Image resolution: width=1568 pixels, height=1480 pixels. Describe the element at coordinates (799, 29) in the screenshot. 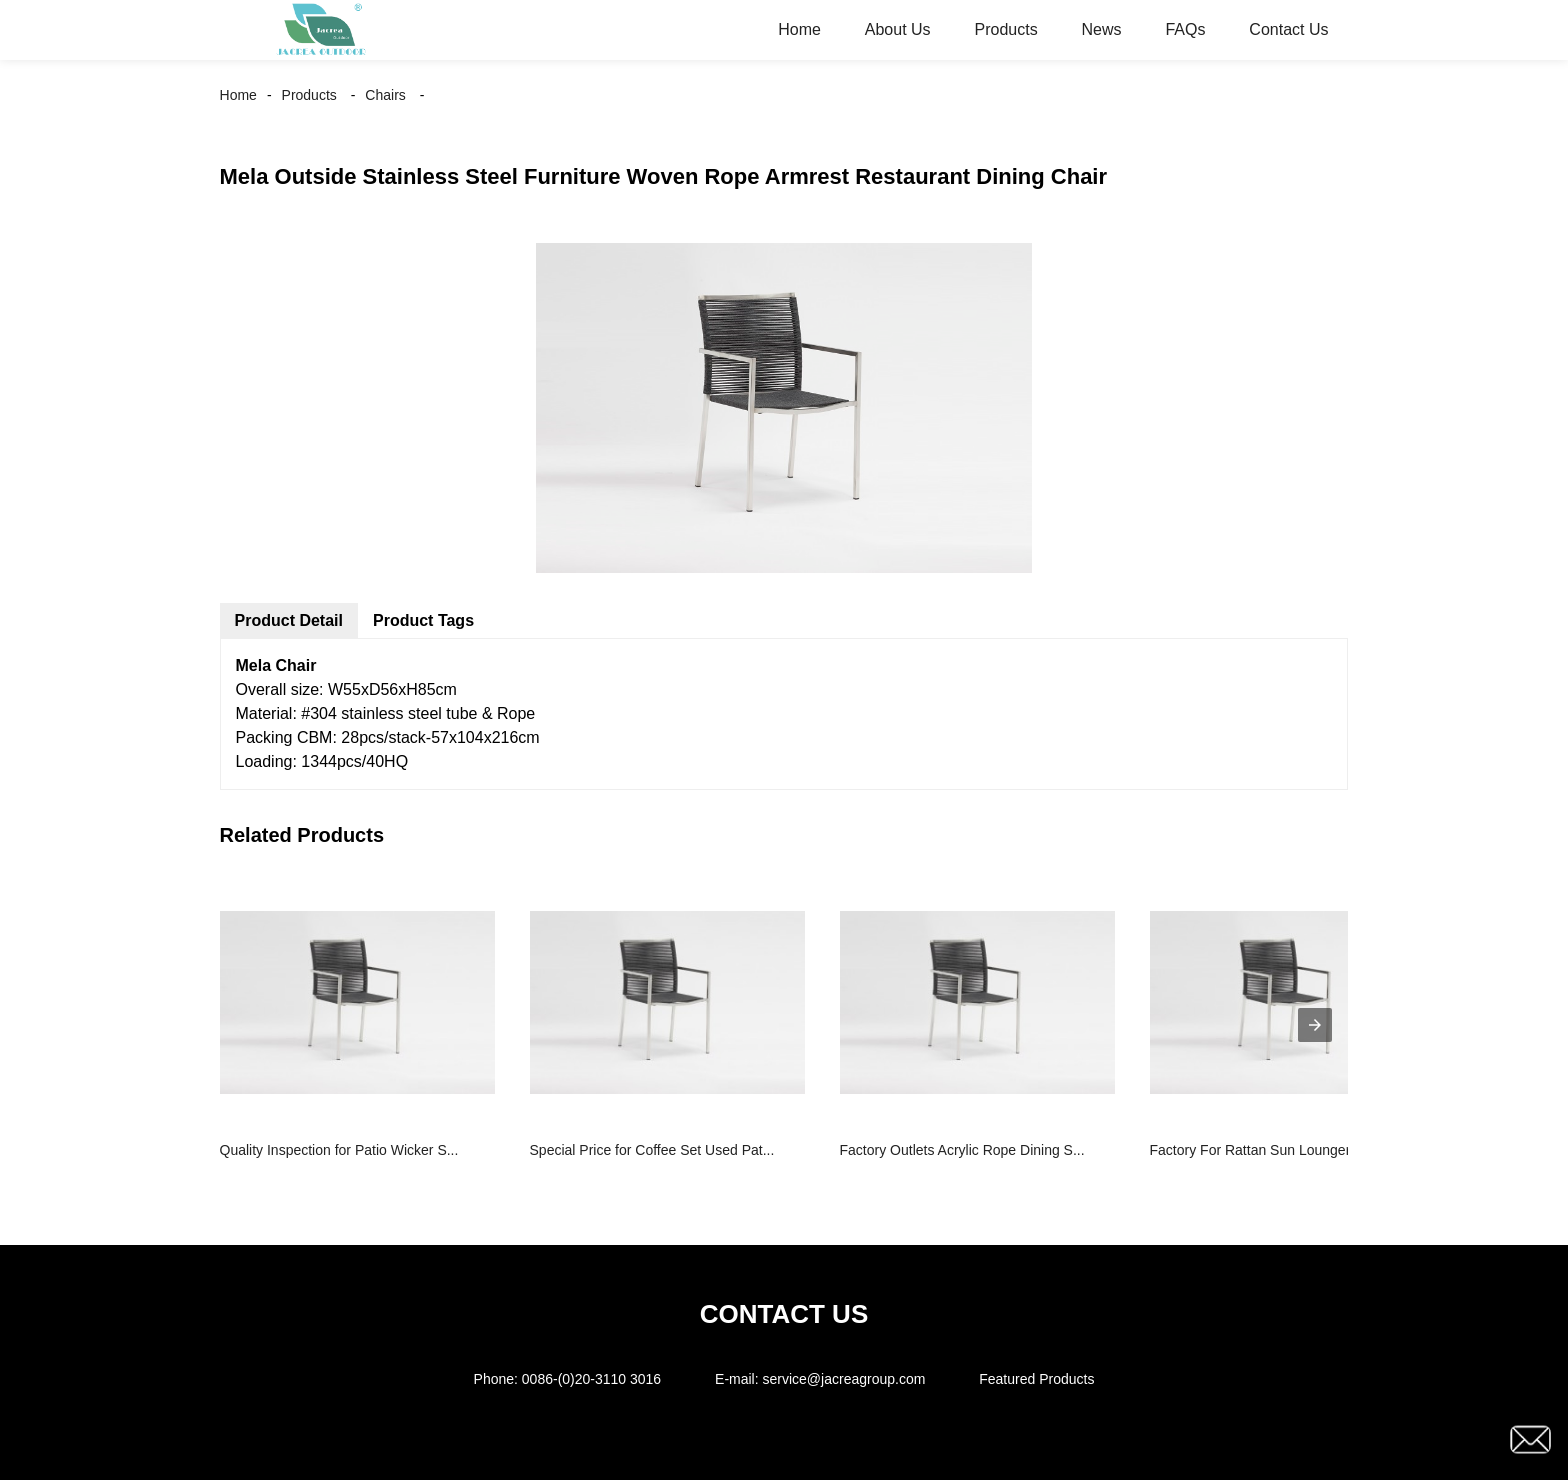

I see `Home` at that location.